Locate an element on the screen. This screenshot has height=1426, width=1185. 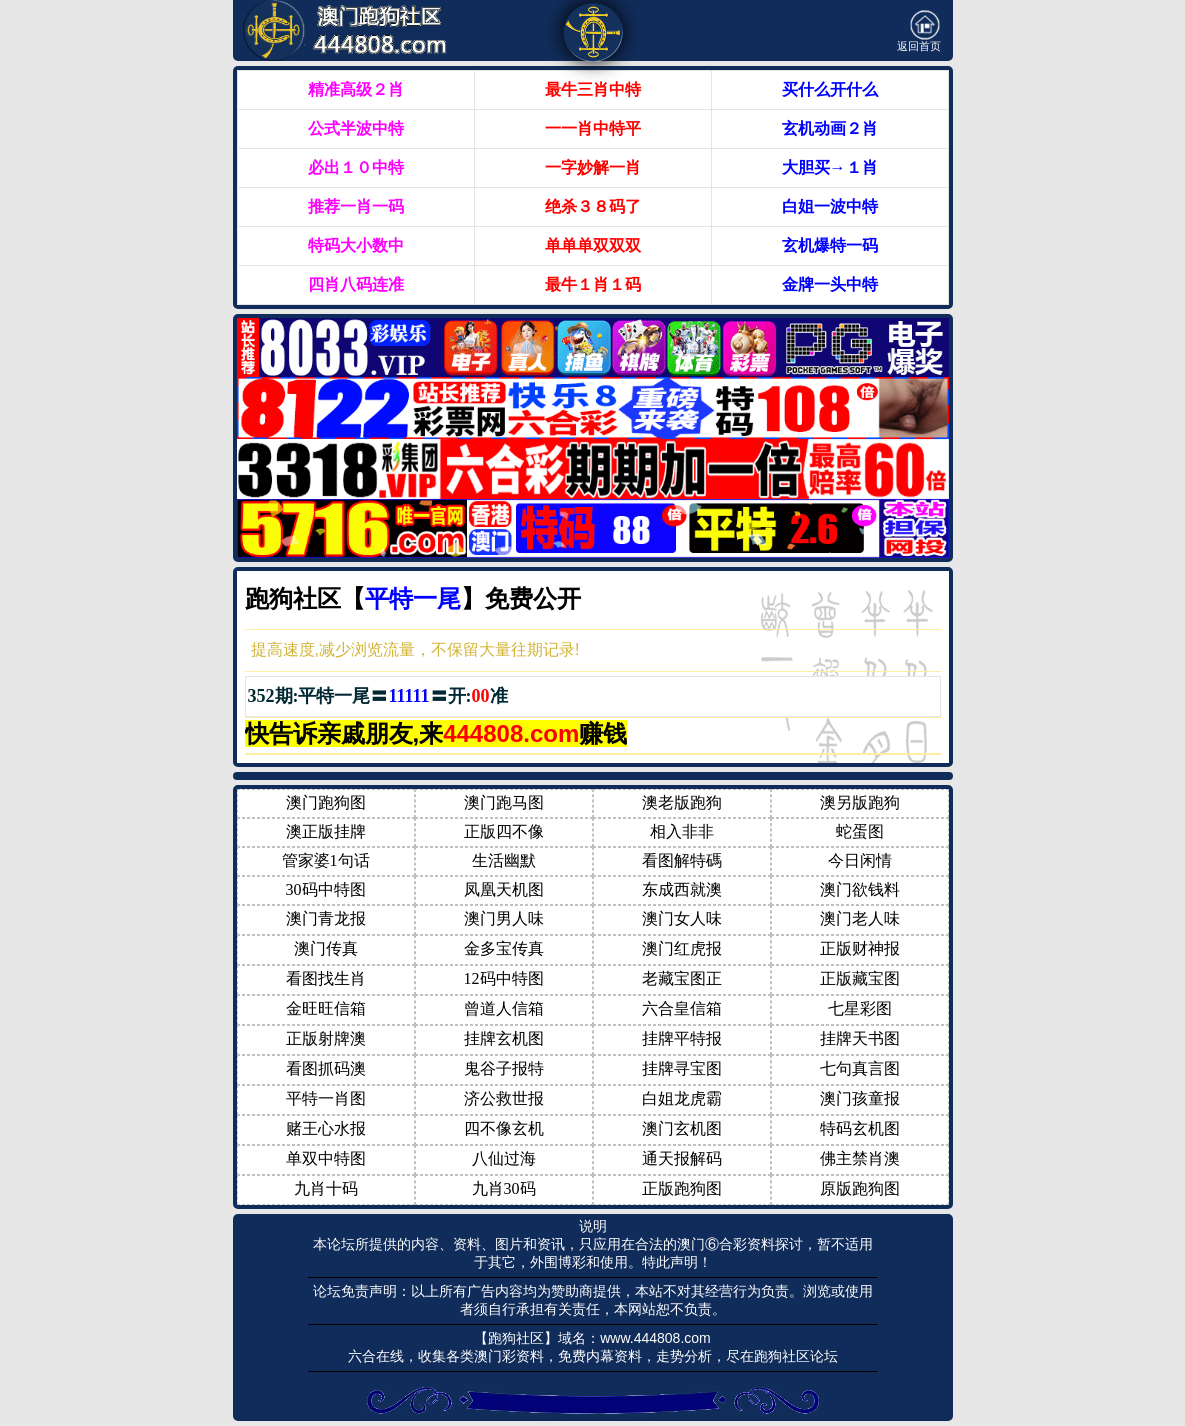
返回首页 is located at coordinates (919, 31).